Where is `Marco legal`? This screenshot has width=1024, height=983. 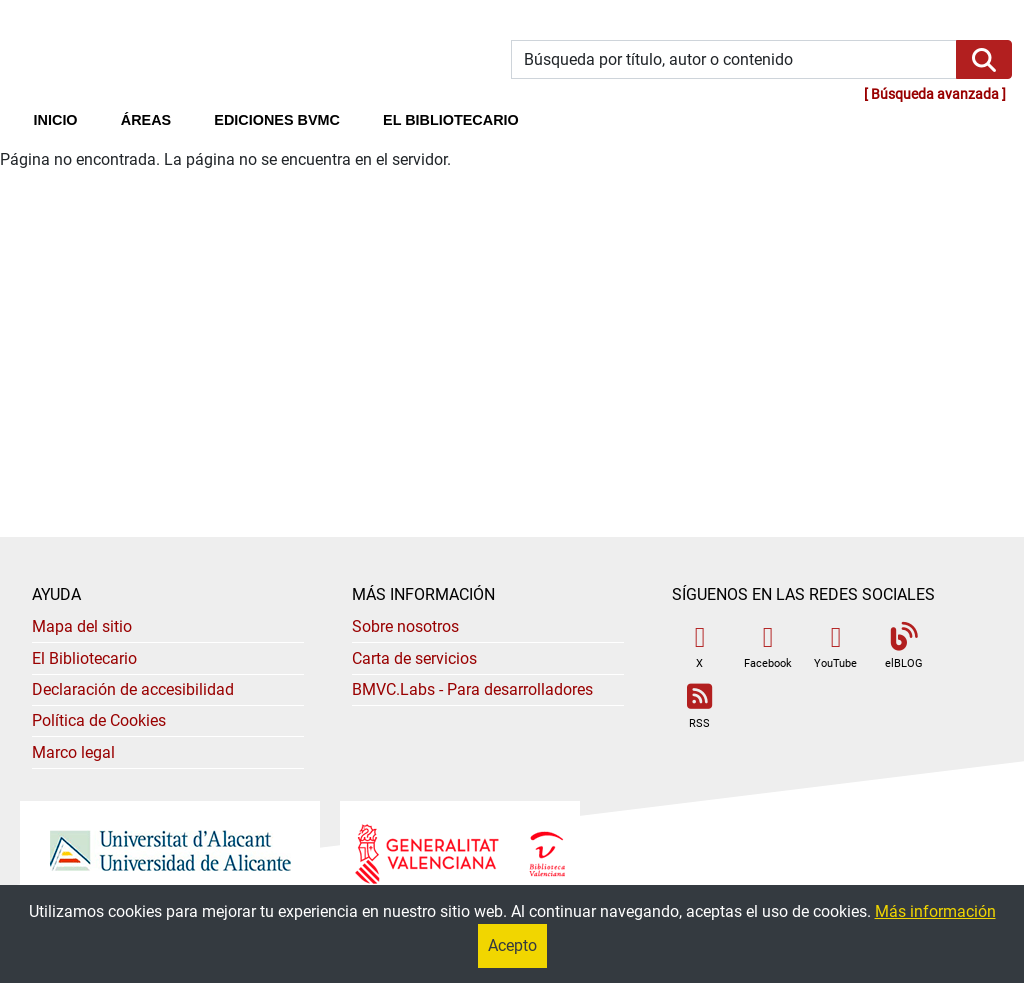 Marco legal is located at coordinates (73, 752).